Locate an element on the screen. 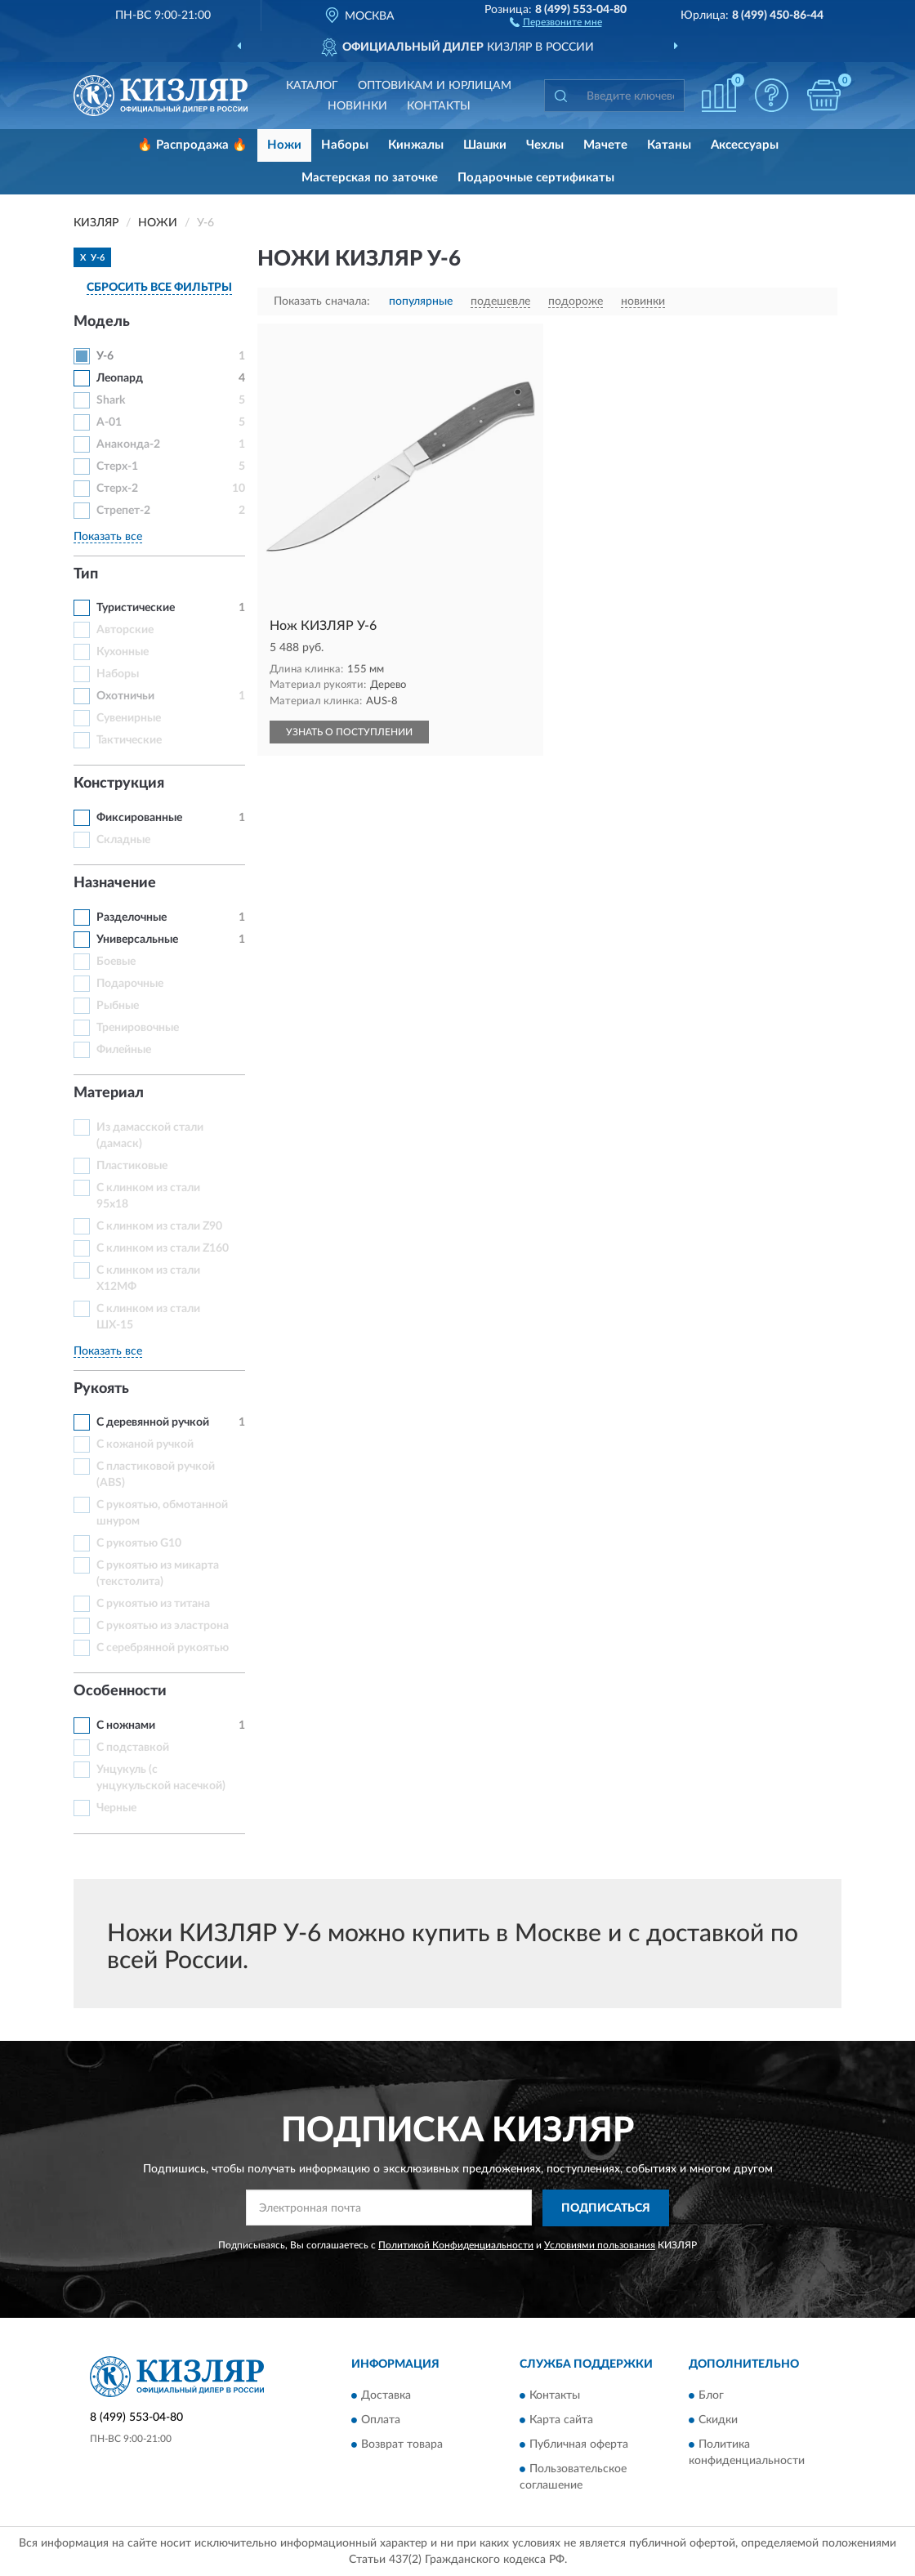  Возврат товара is located at coordinates (402, 2445).